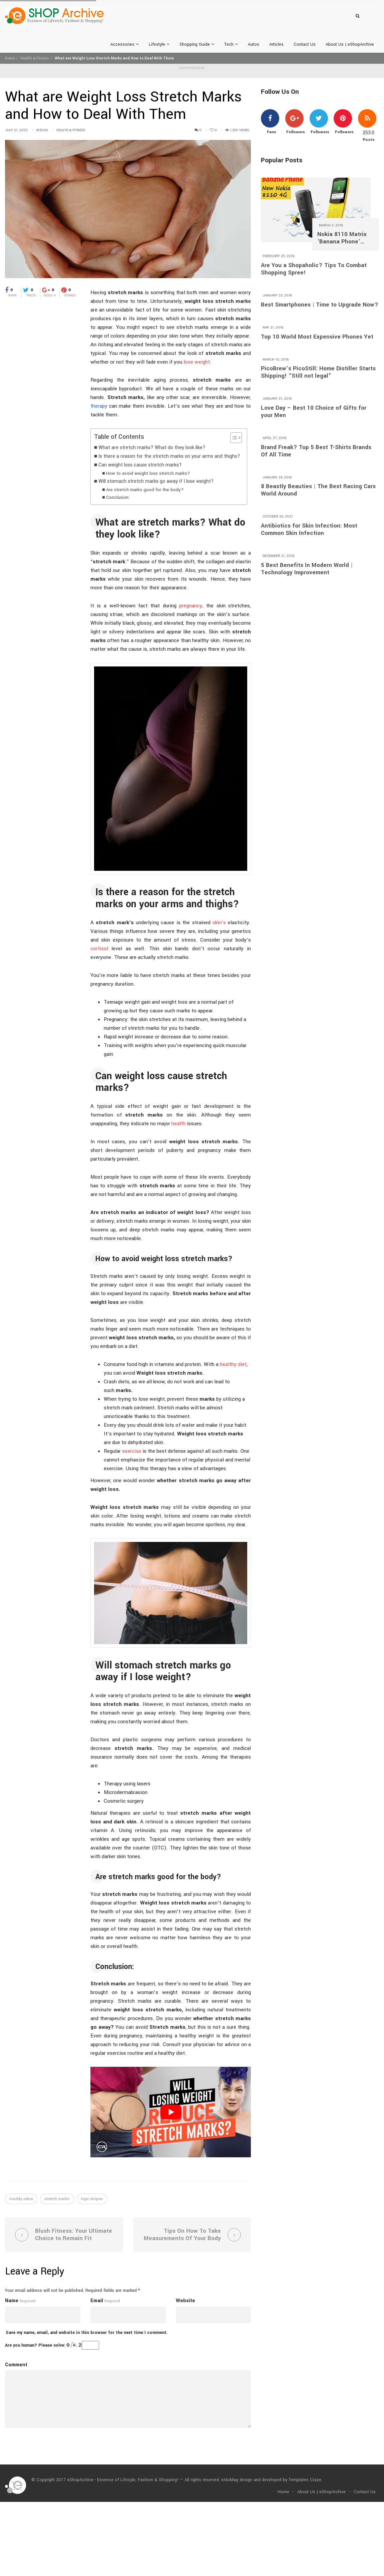 The image size is (384, 2576). Describe the element at coordinates (10, 58) in the screenshot. I see `Home` at that location.